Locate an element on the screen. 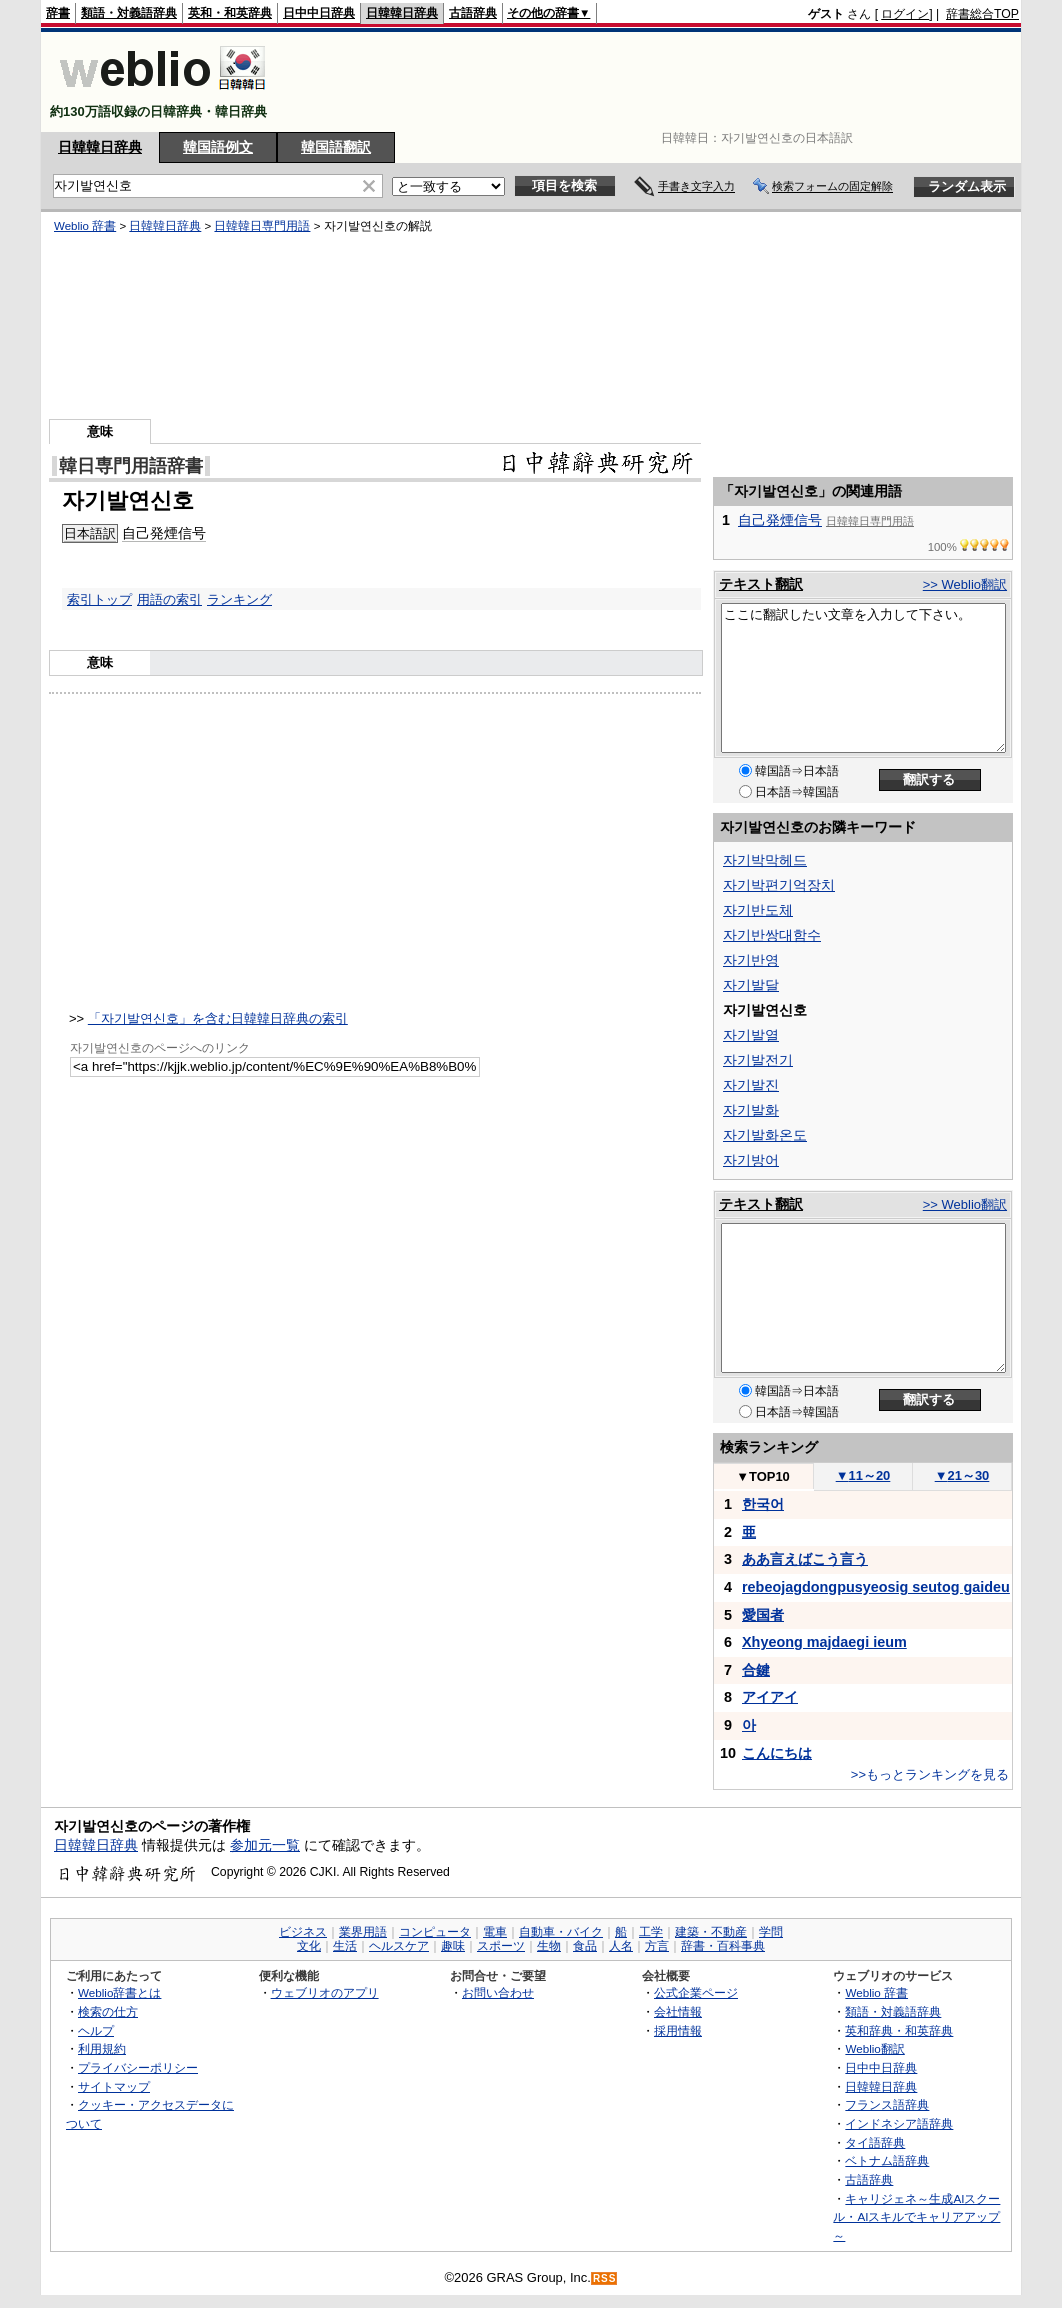  こんにちは is located at coordinates (777, 1753).